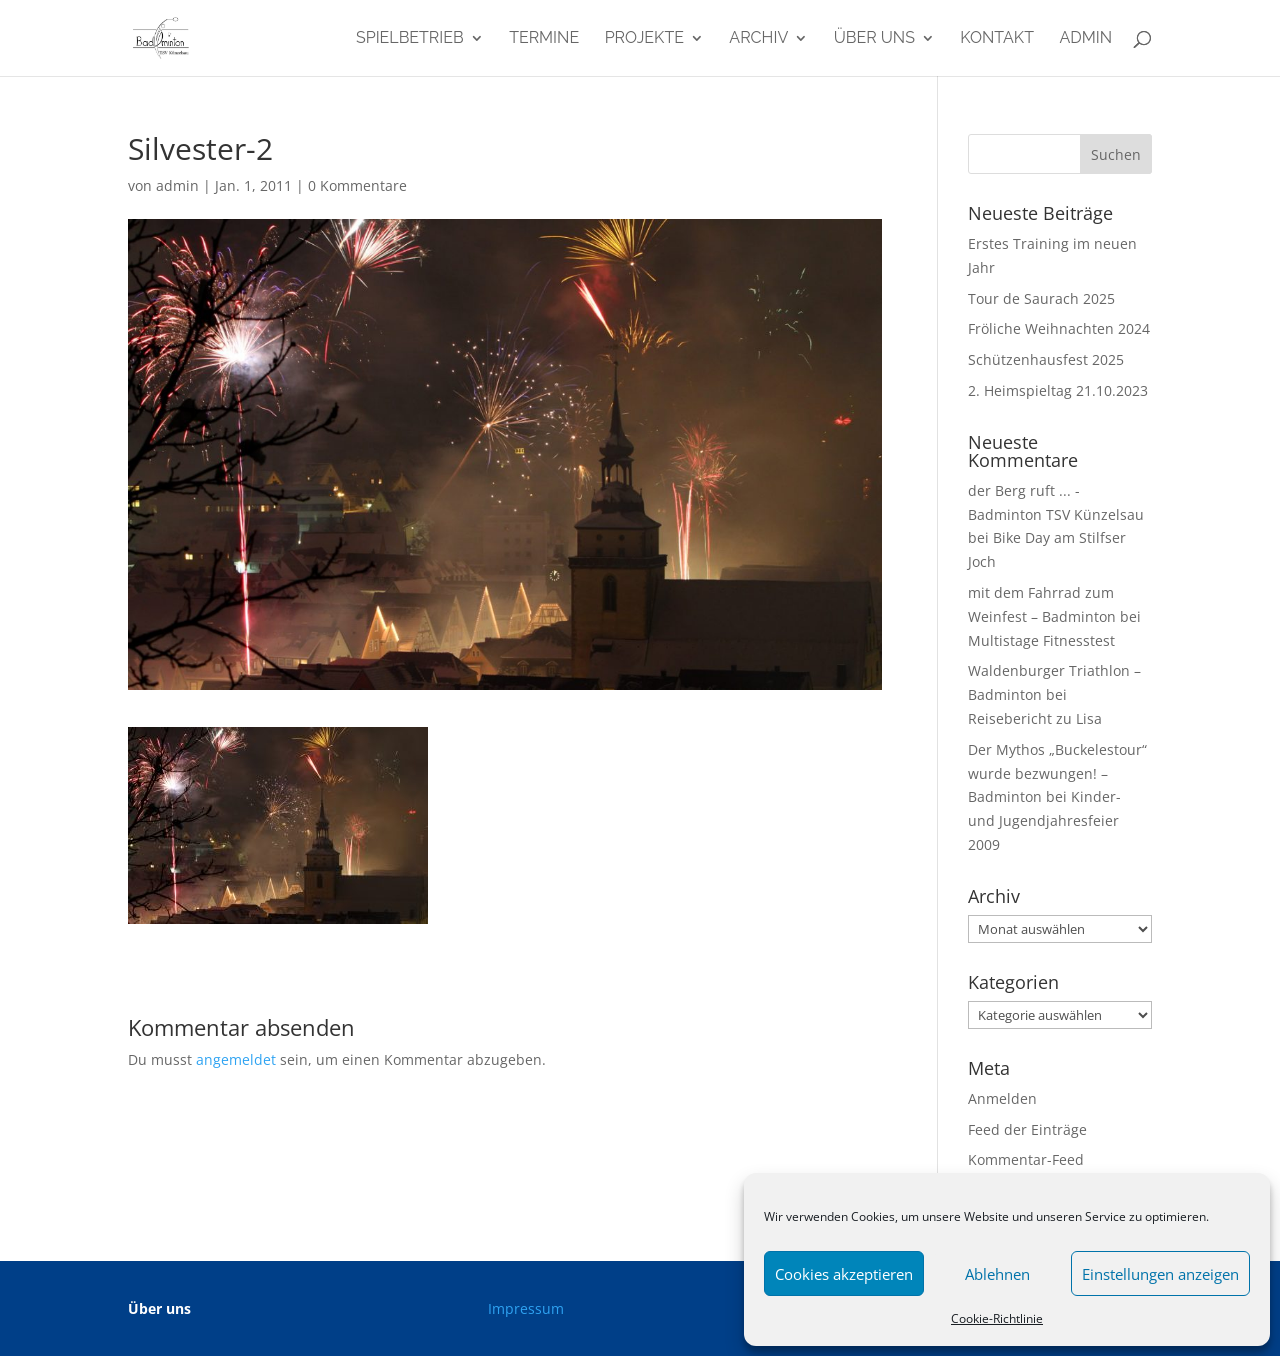 The height and width of the screenshot is (1356, 1280). I want to click on Cookie-Richtlinie, so click(997, 1318).